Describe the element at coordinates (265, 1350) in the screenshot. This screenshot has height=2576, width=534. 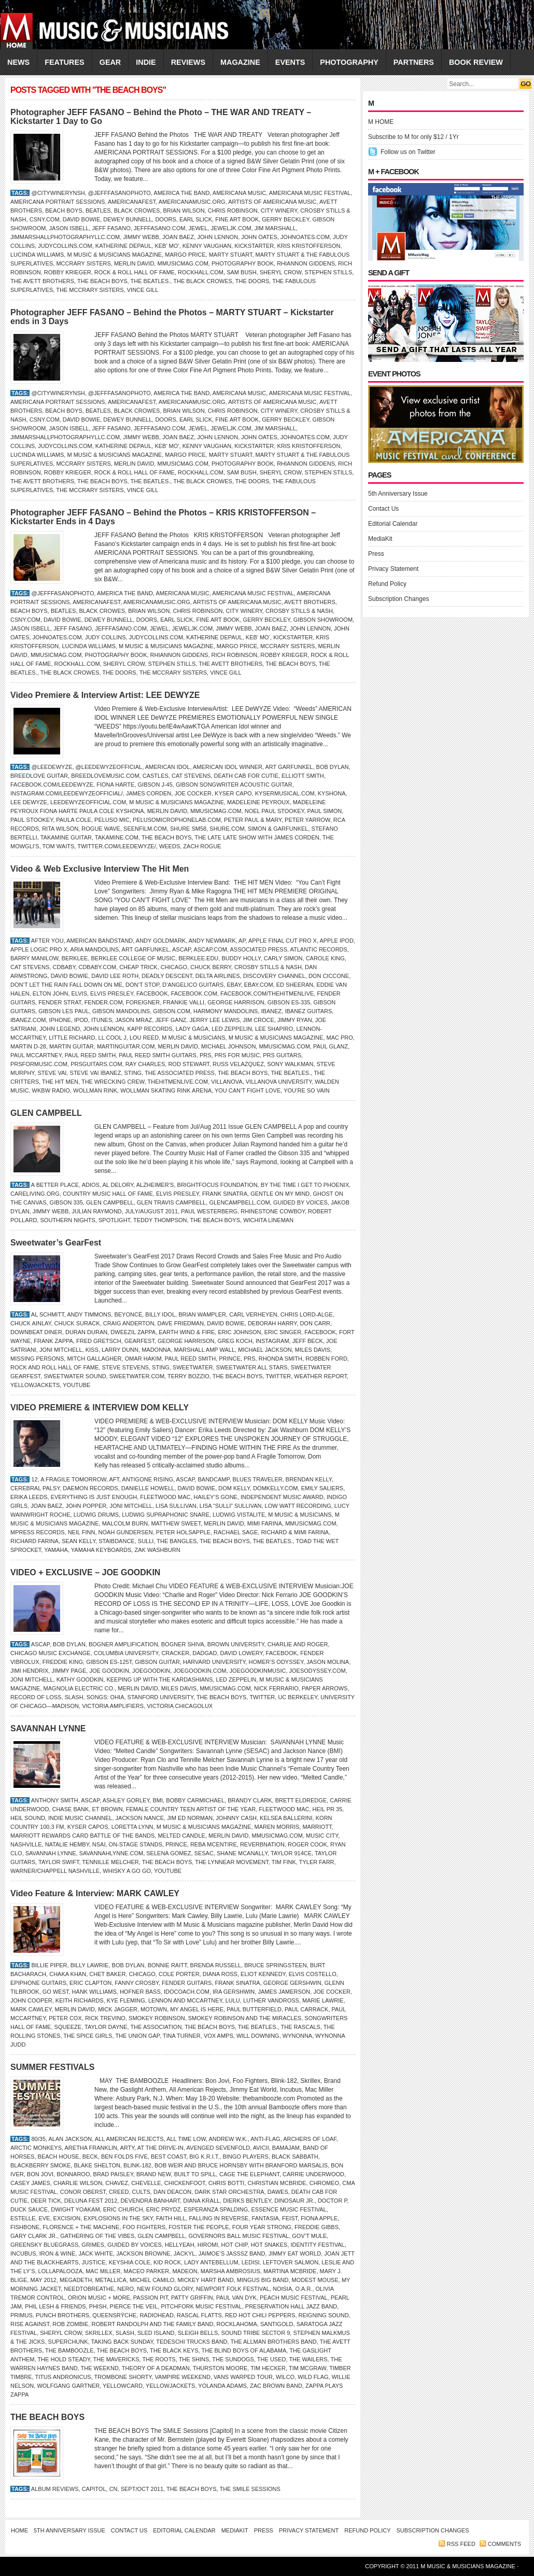
I see `Michael Jackson` at that location.